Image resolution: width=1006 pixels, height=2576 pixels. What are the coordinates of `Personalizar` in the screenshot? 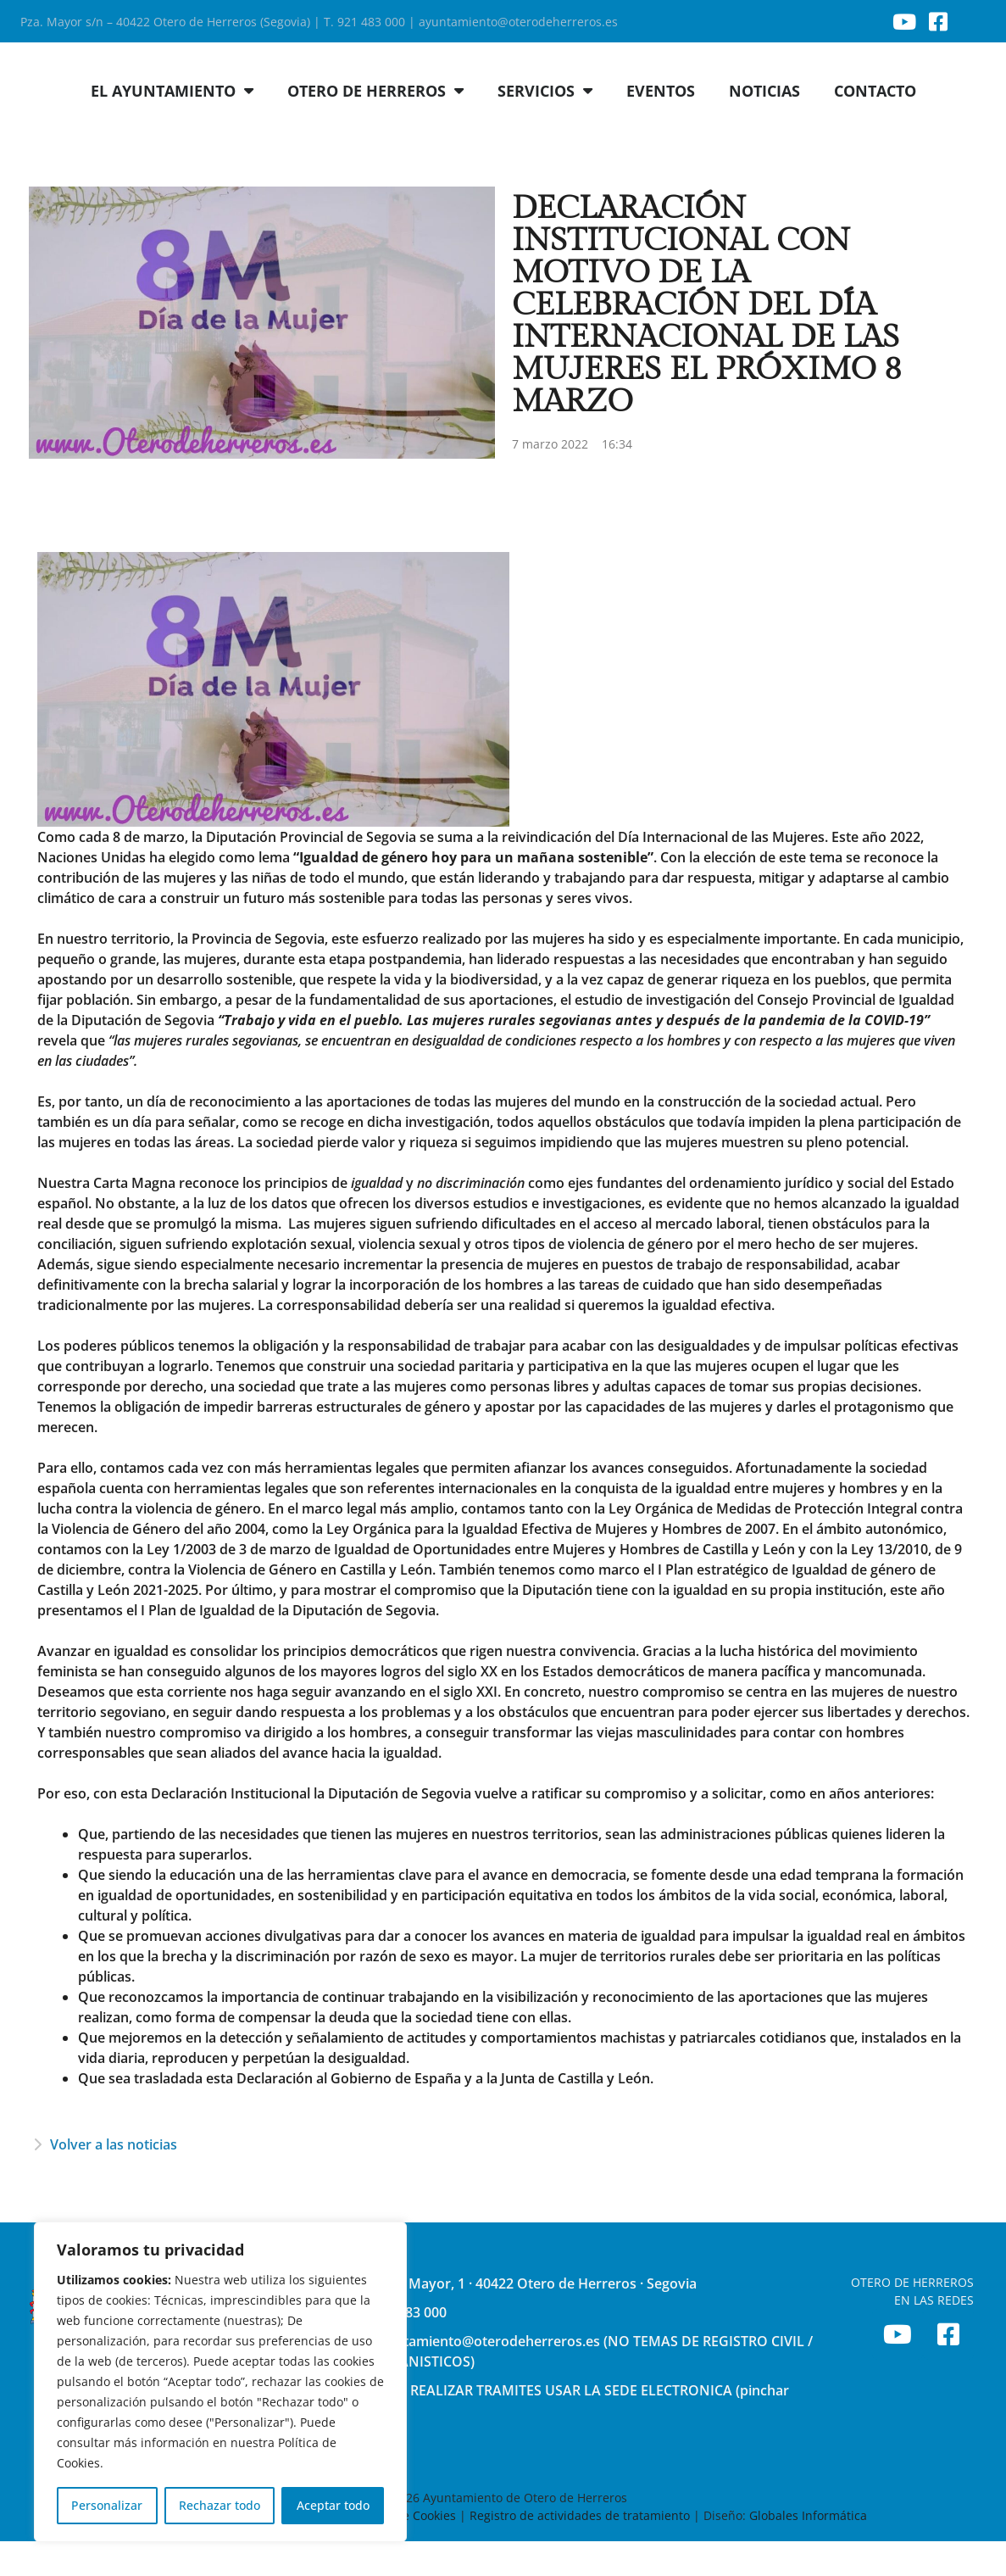 It's located at (106, 2505).